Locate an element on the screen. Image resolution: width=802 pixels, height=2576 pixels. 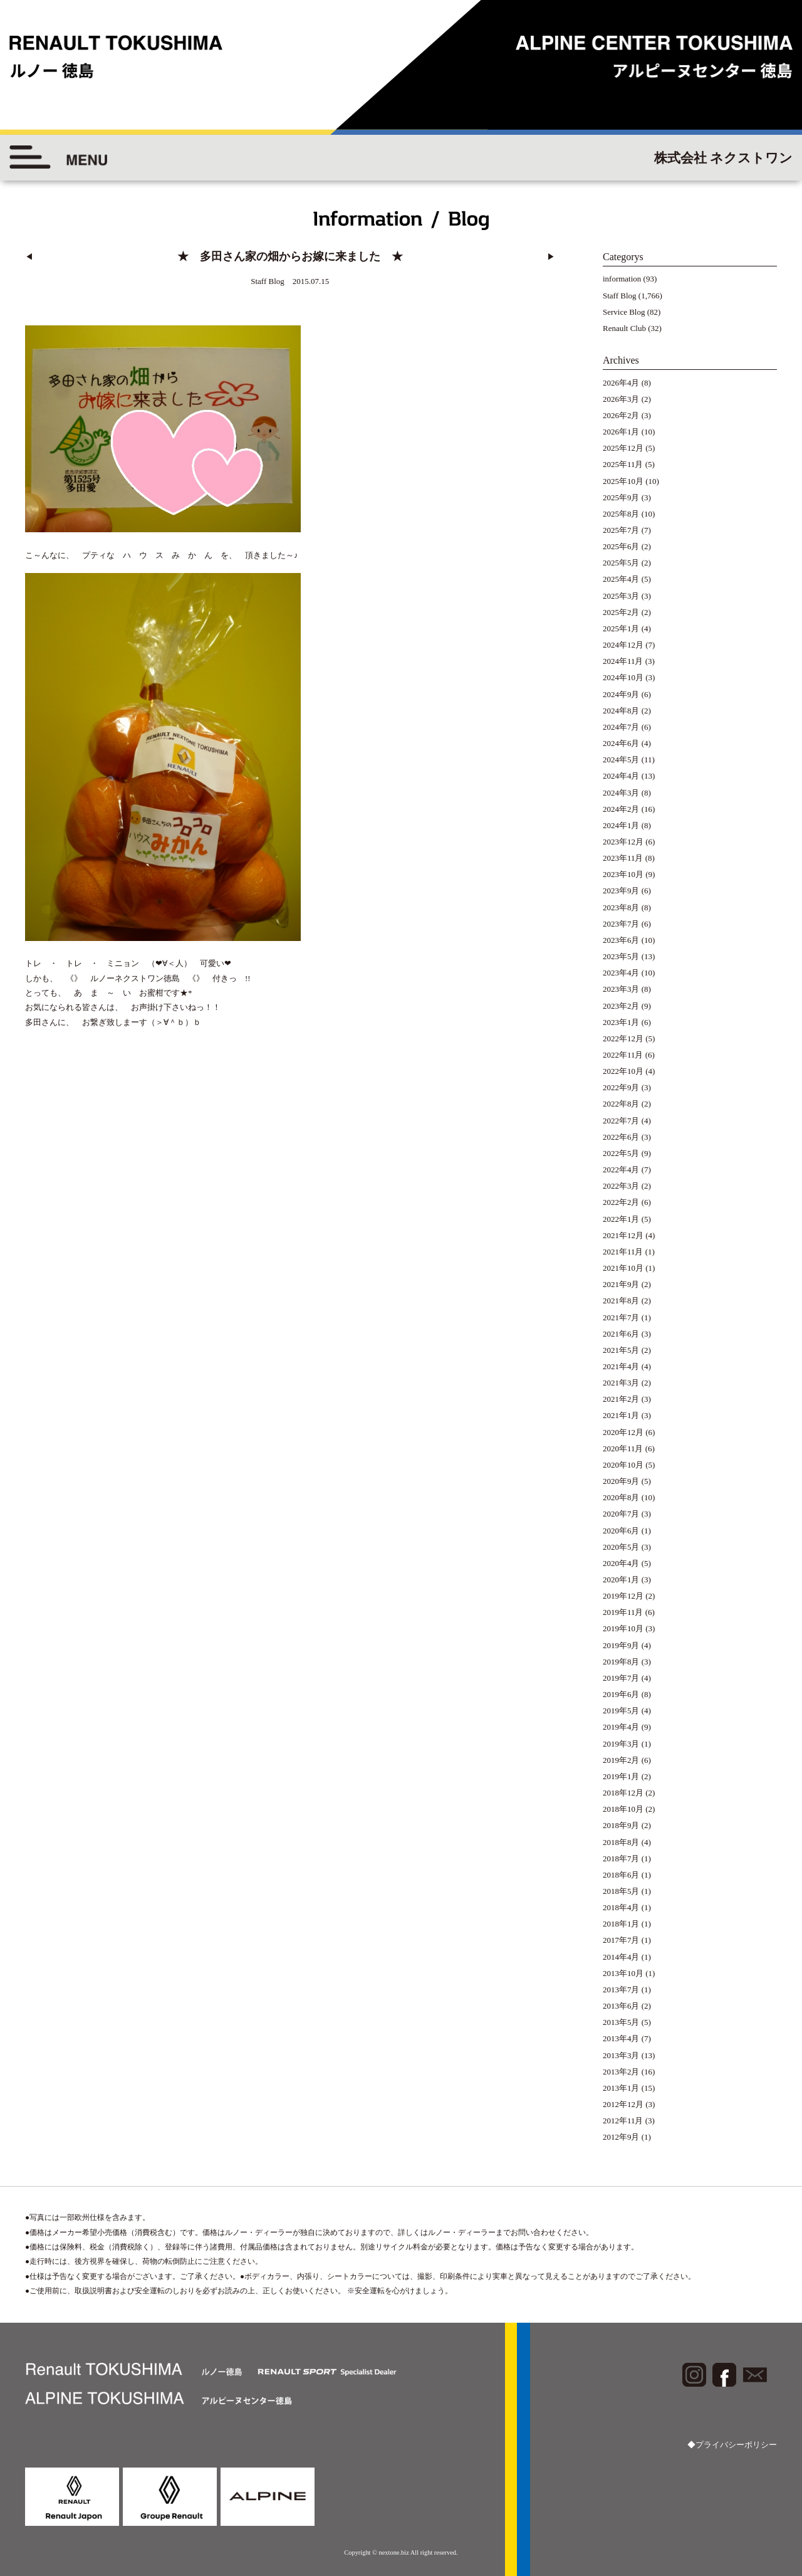
2025年5月 is located at coordinates (621, 562).